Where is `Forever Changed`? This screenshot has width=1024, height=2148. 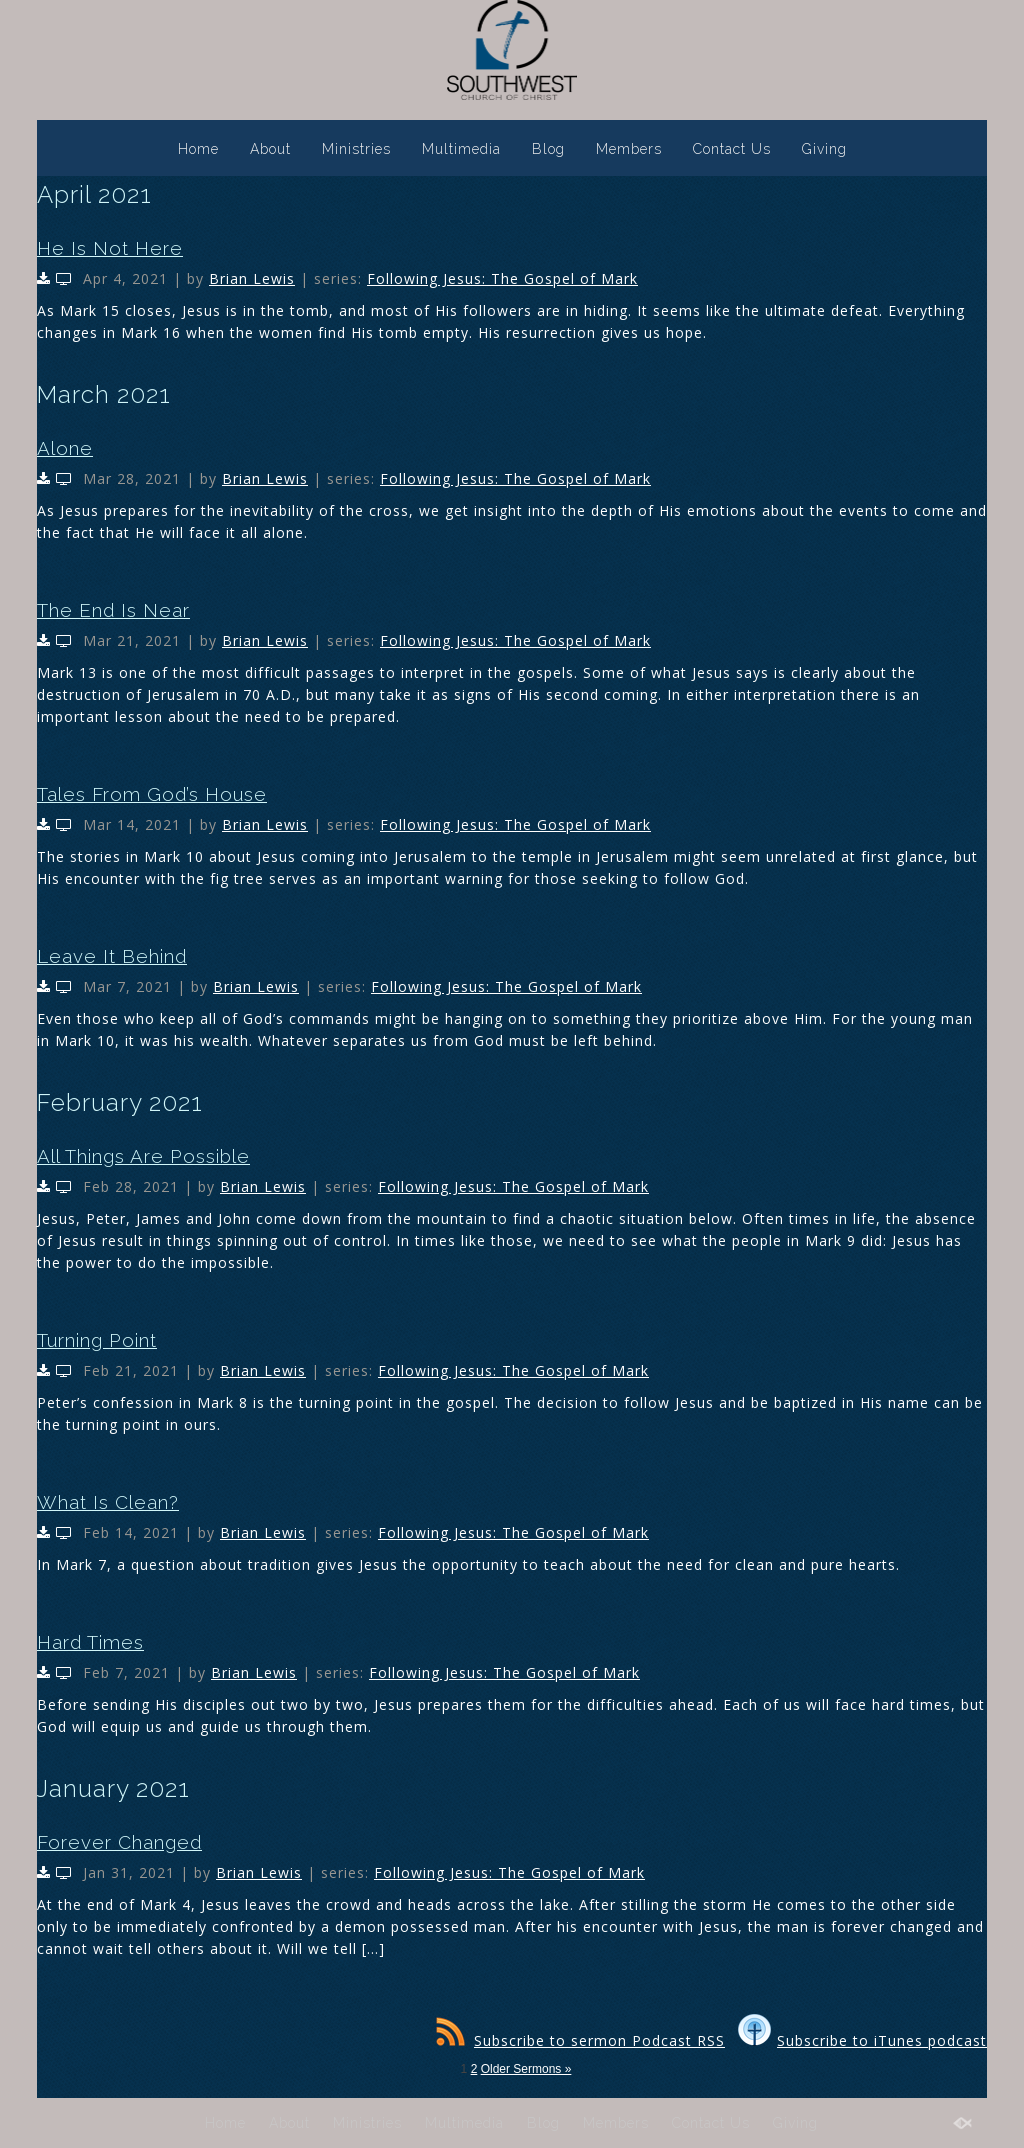
Forever Changed is located at coordinates (119, 1842).